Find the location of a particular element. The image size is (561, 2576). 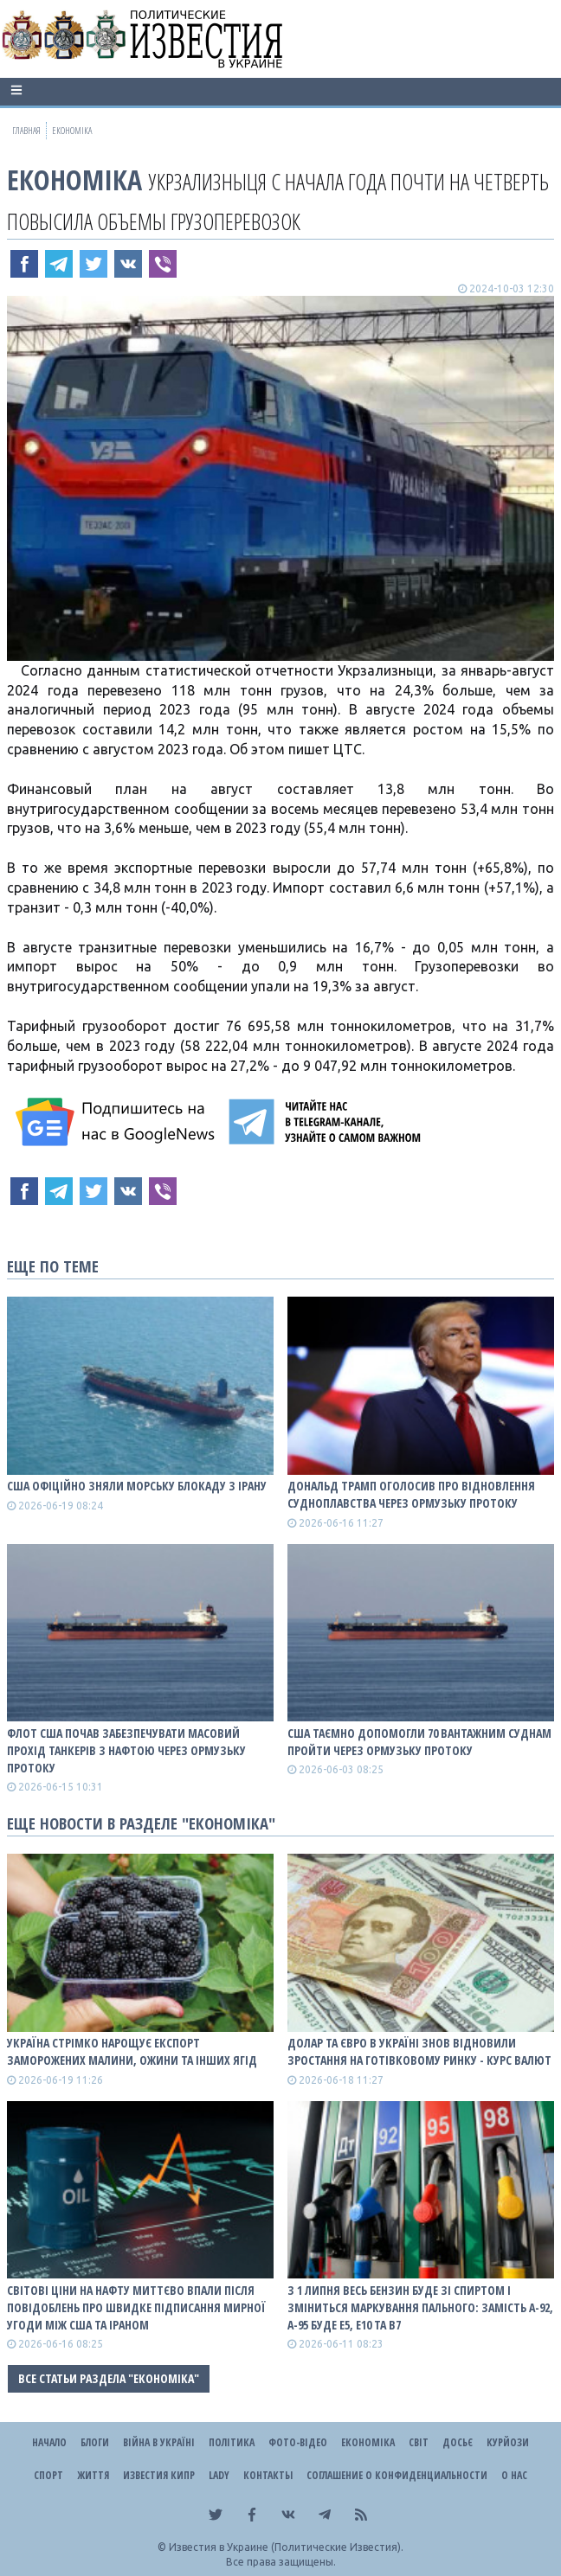

Флот США почав забезпечувати масовий прохід танкерів з нафтою через Ормузьку протоку is located at coordinates (126, 1750).